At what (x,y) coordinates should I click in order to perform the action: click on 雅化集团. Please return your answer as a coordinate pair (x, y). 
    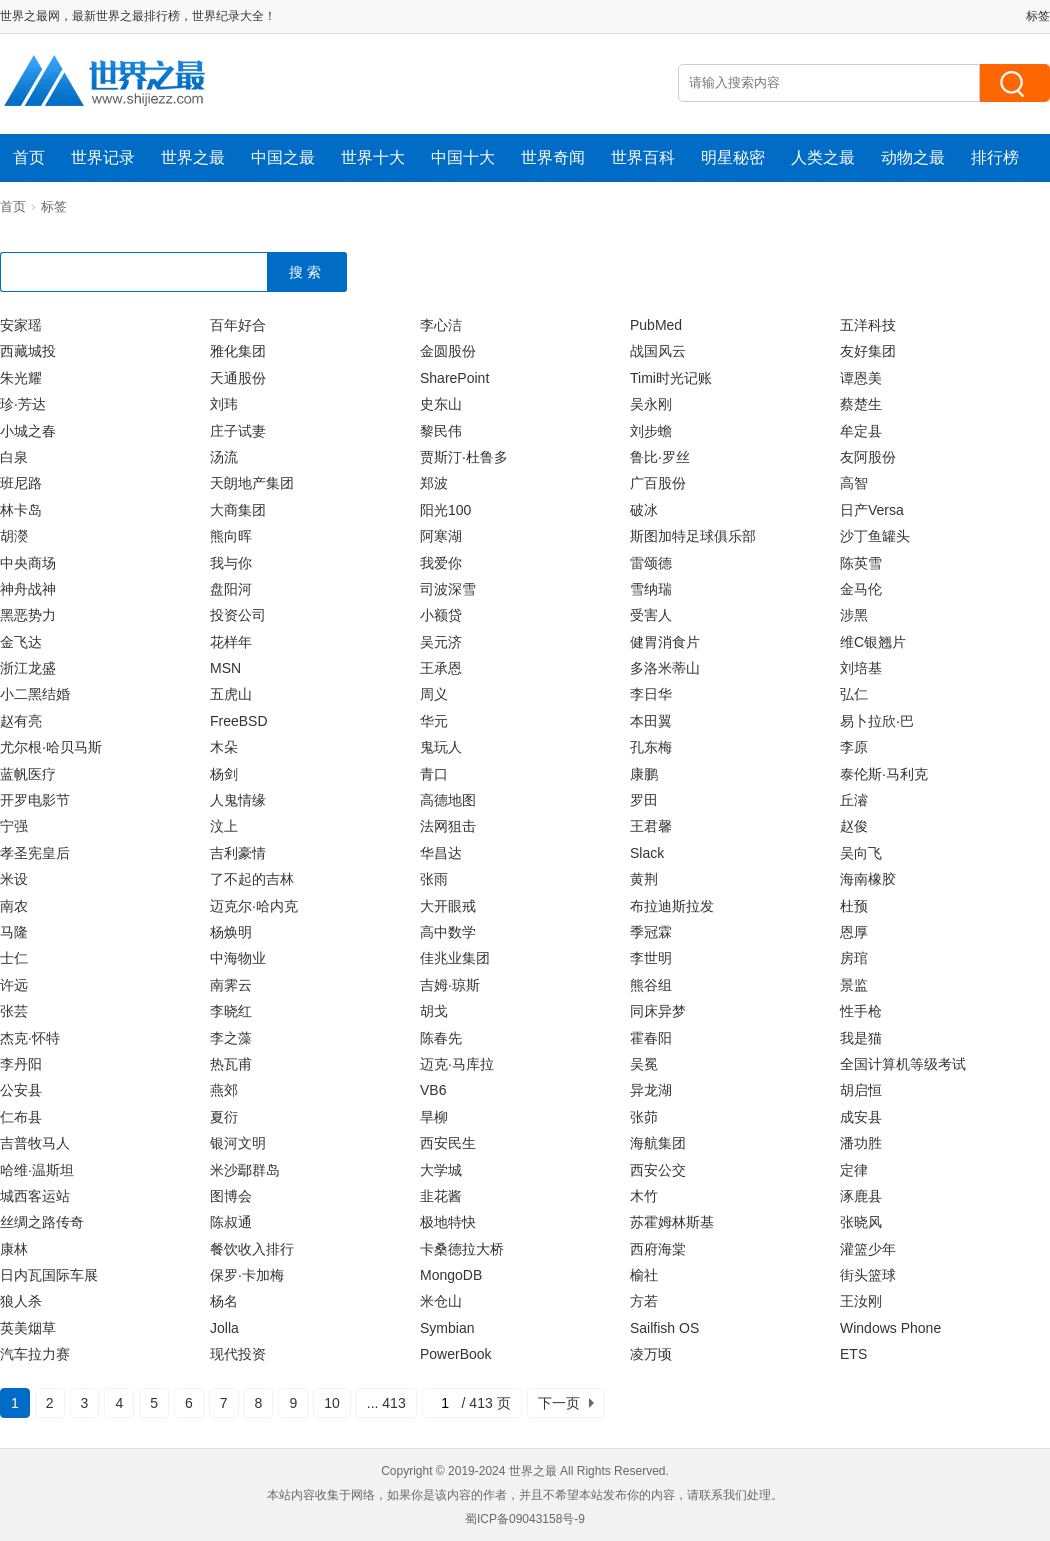
    Looking at the image, I should click on (238, 351).